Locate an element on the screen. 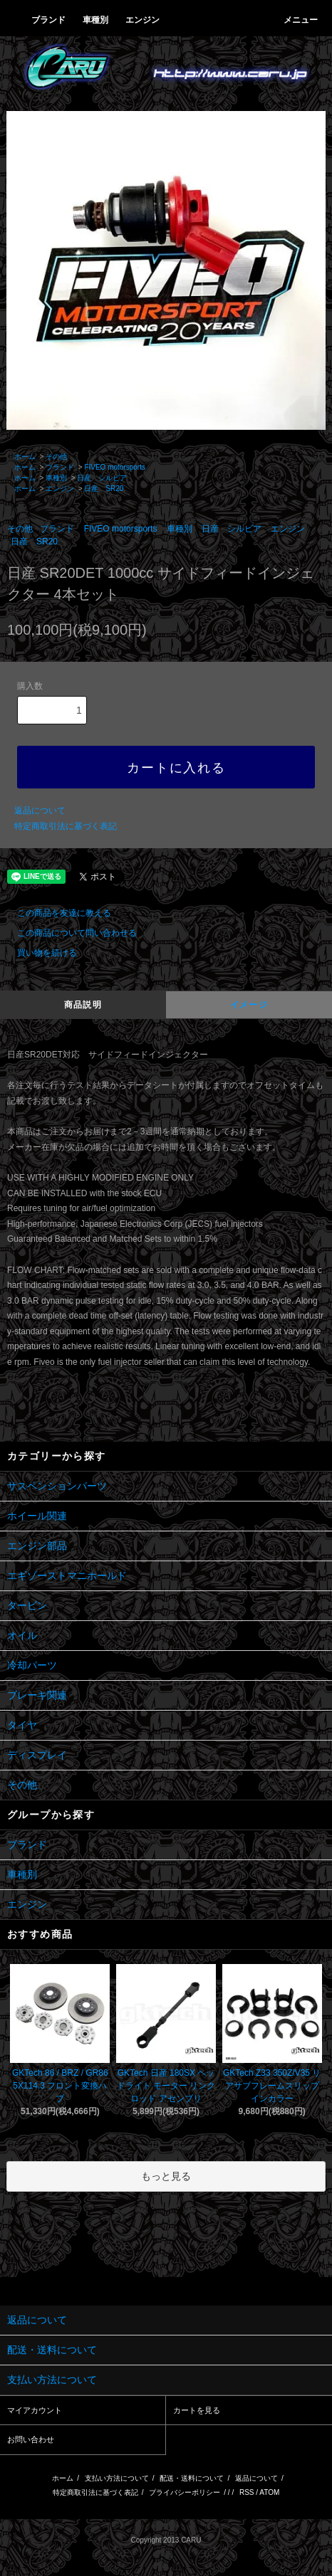 This screenshot has height=2576, width=332. FIVEO motorsports is located at coordinates (114, 467).